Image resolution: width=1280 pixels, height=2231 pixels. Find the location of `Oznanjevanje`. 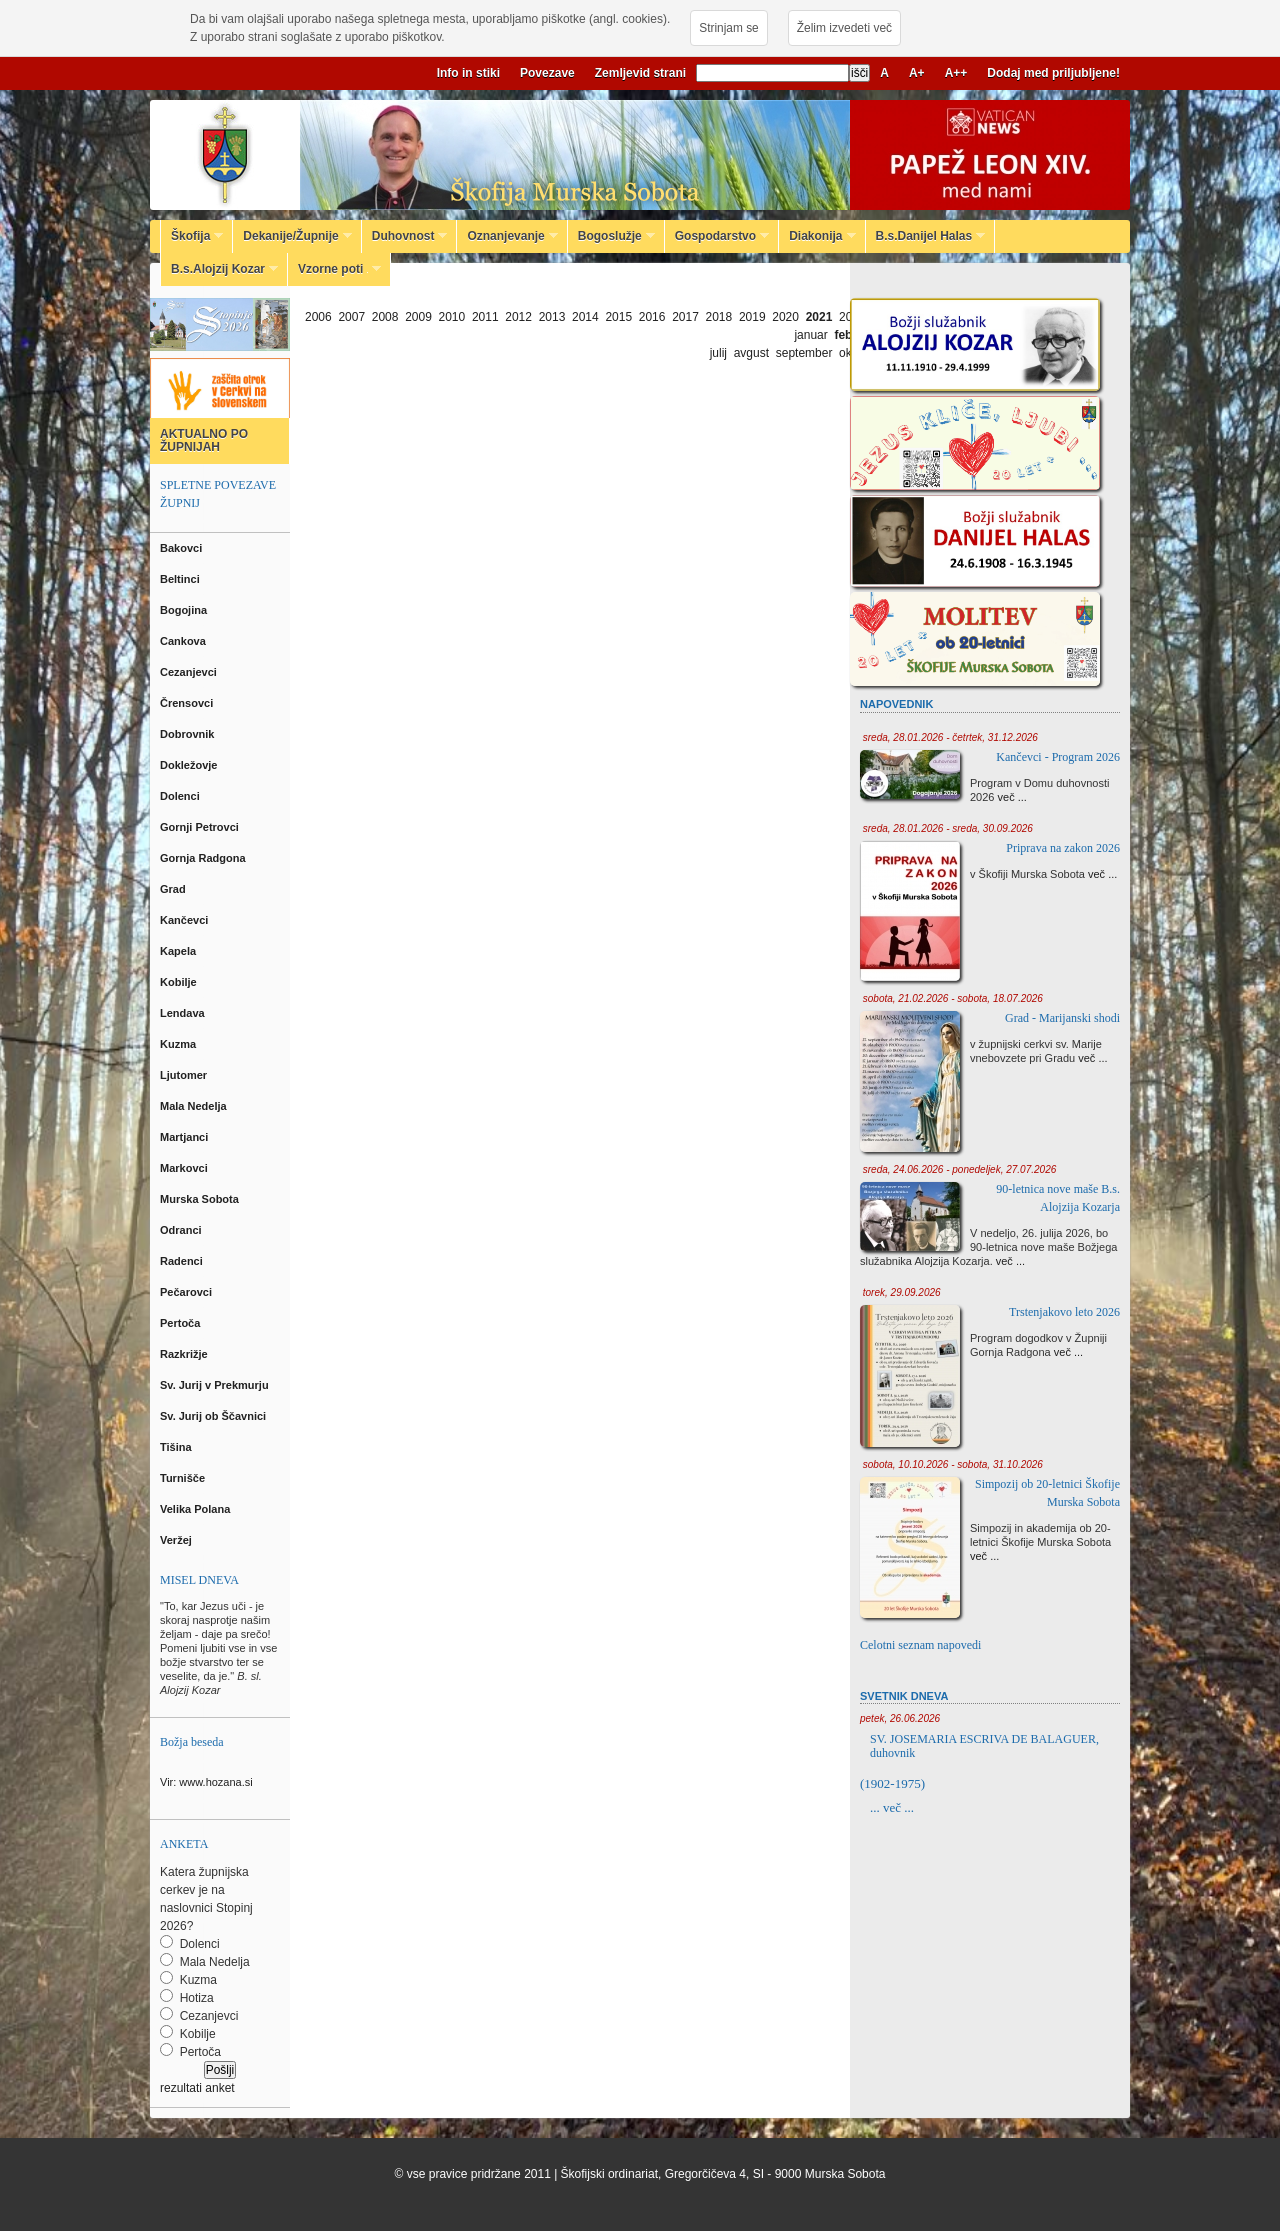

Oznanjevanje is located at coordinates (507, 236).